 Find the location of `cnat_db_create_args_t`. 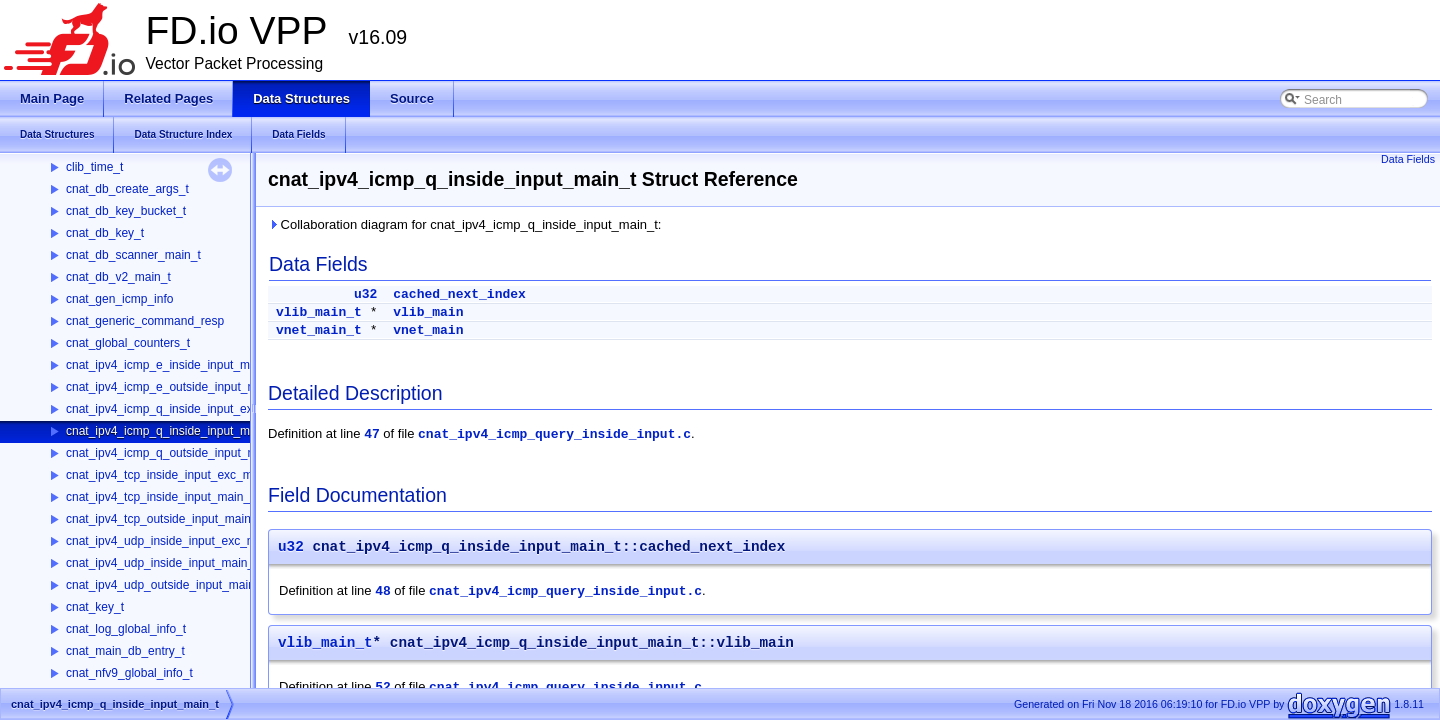

cnat_db_create_args_t is located at coordinates (127, 189).